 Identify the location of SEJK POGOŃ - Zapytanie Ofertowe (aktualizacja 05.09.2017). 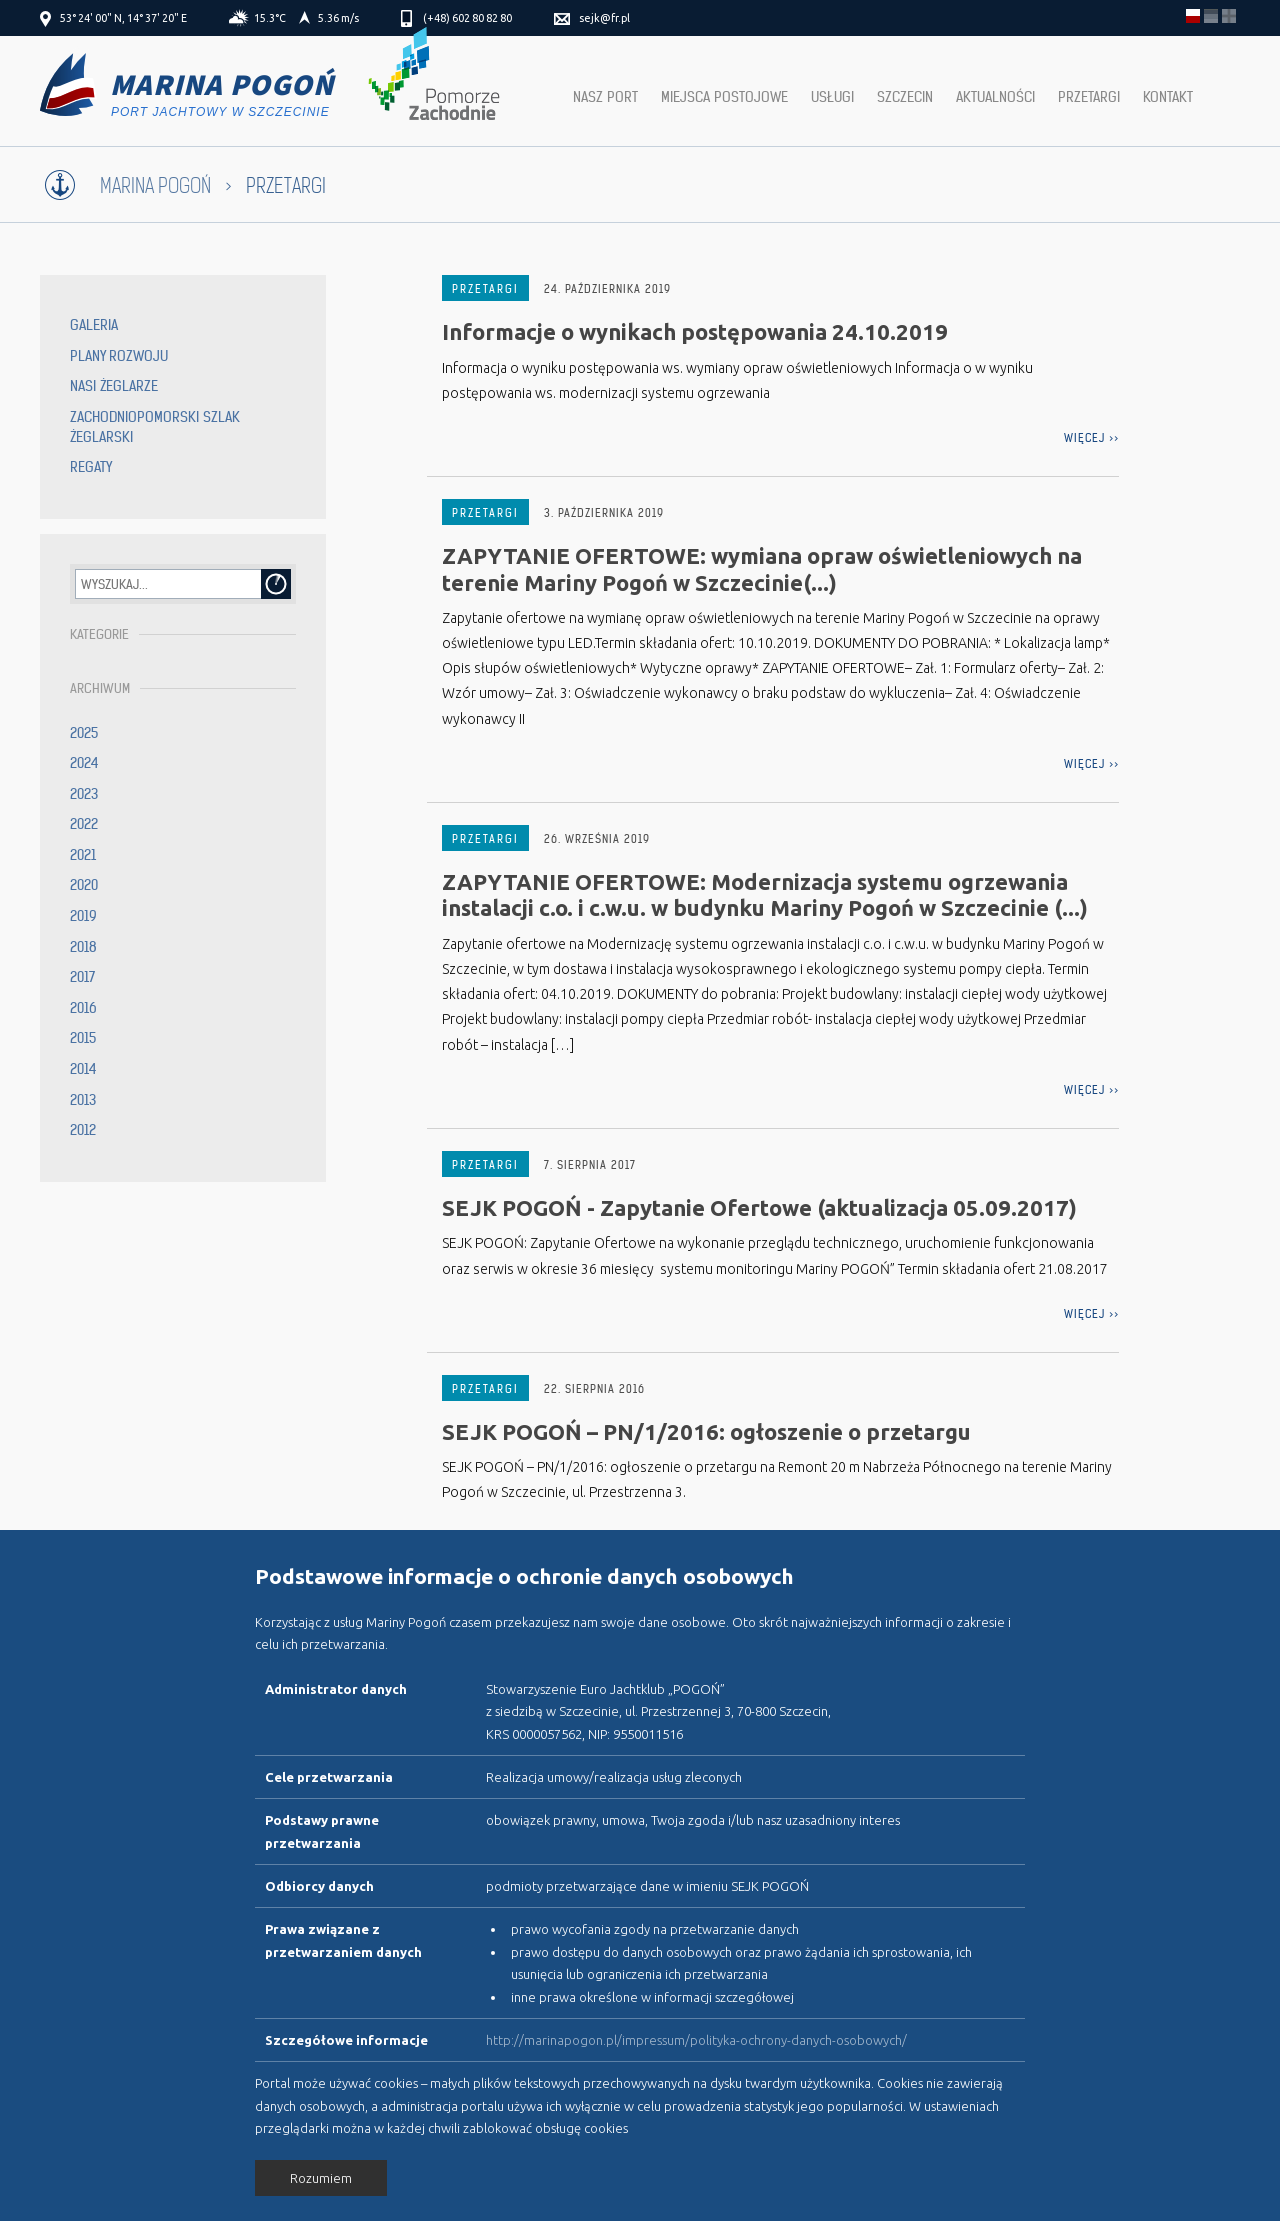
(759, 1207).